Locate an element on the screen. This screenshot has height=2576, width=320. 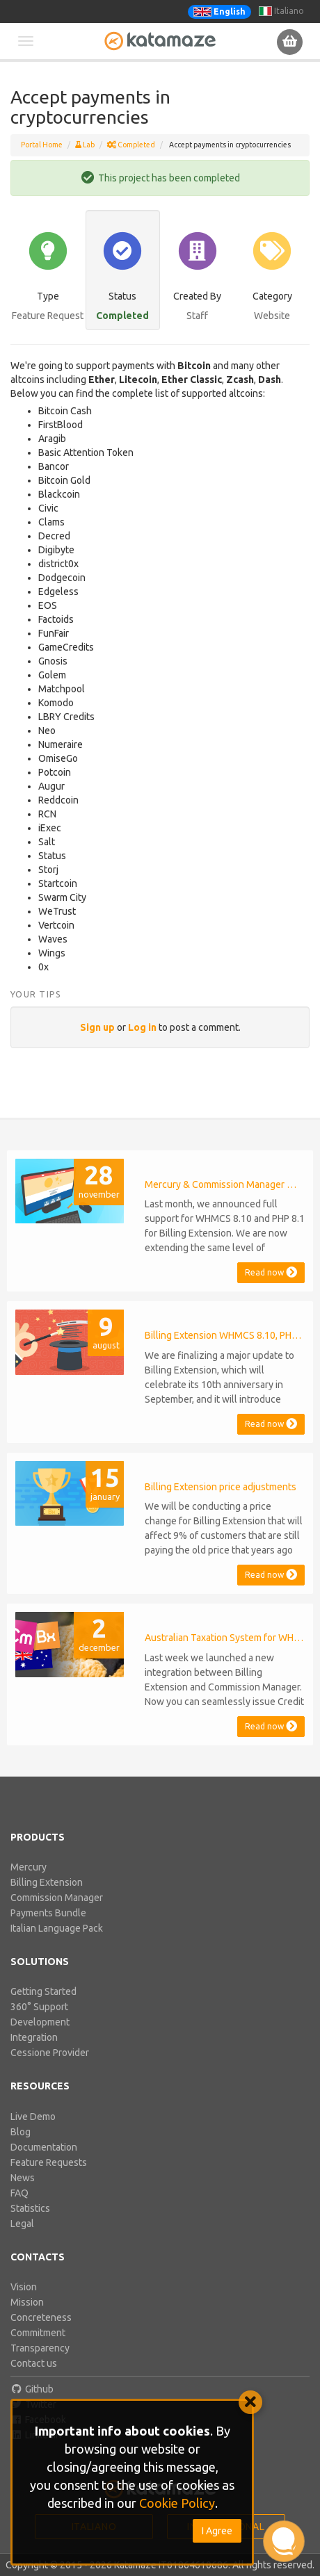
Getting Started is located at coordinates (43, 1991).